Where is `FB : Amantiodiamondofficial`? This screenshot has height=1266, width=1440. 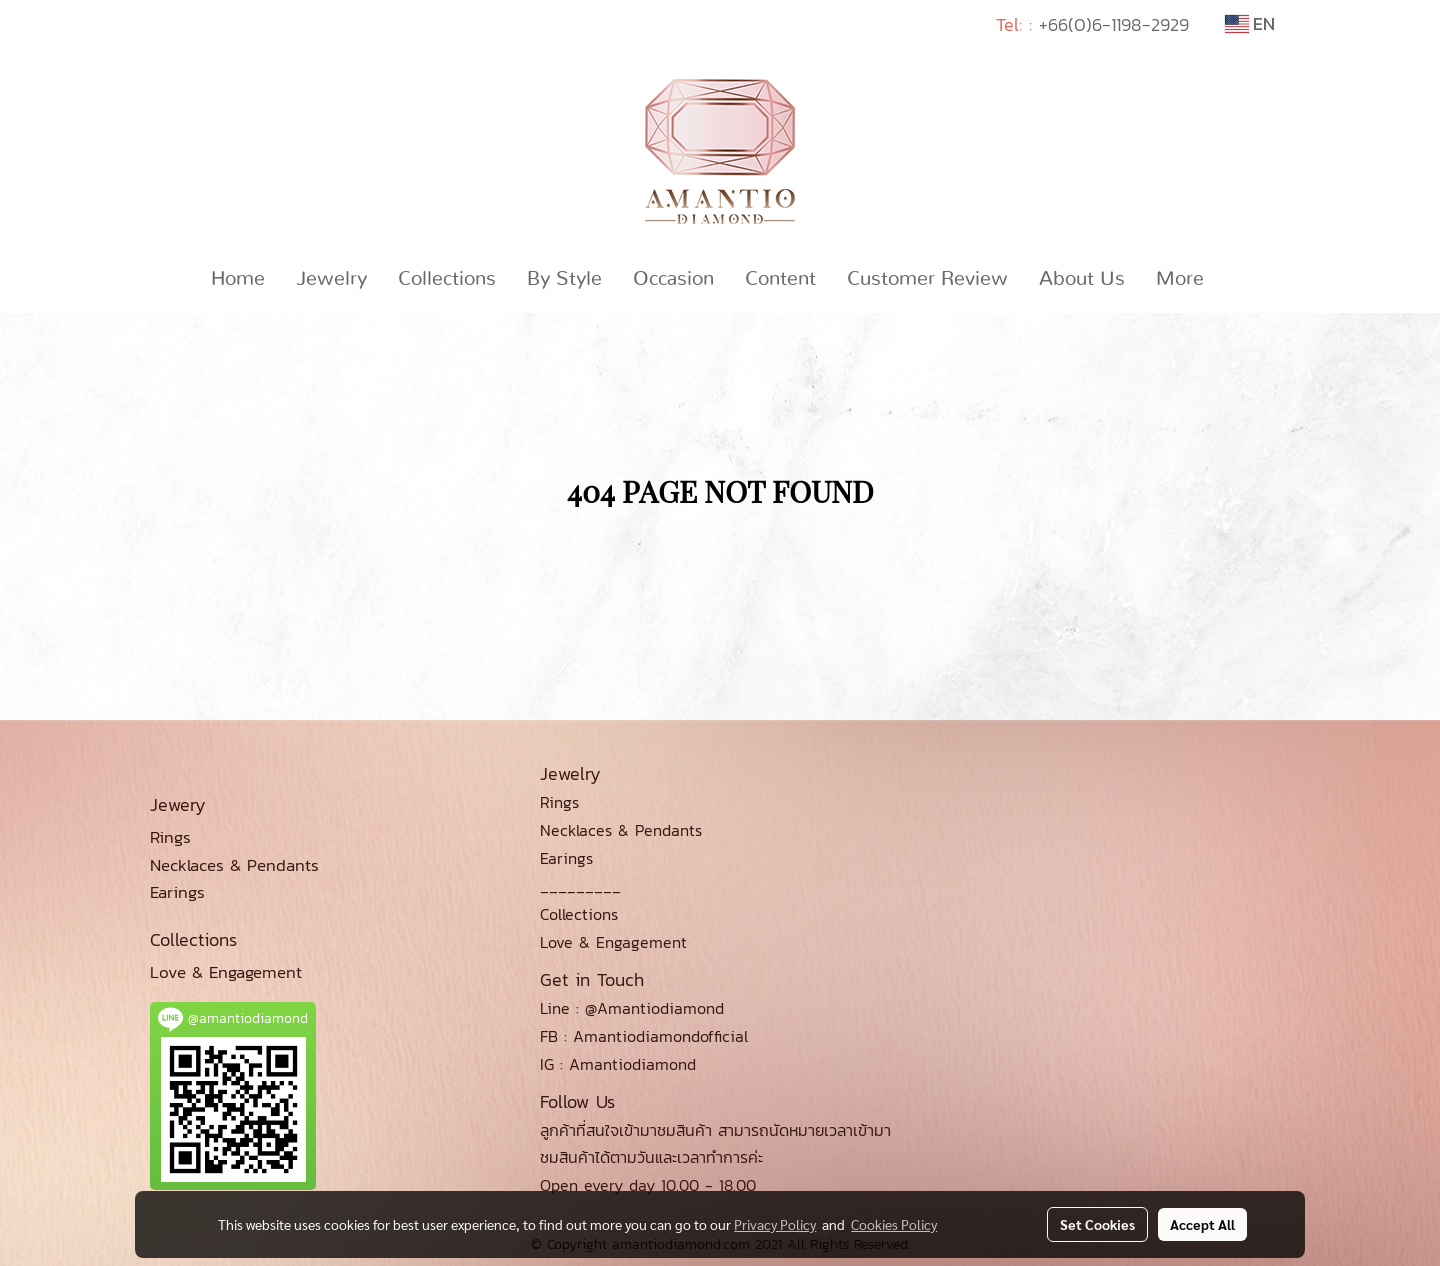 FB : Amantiodiamondofficial is located at coordinates (644, 1036).